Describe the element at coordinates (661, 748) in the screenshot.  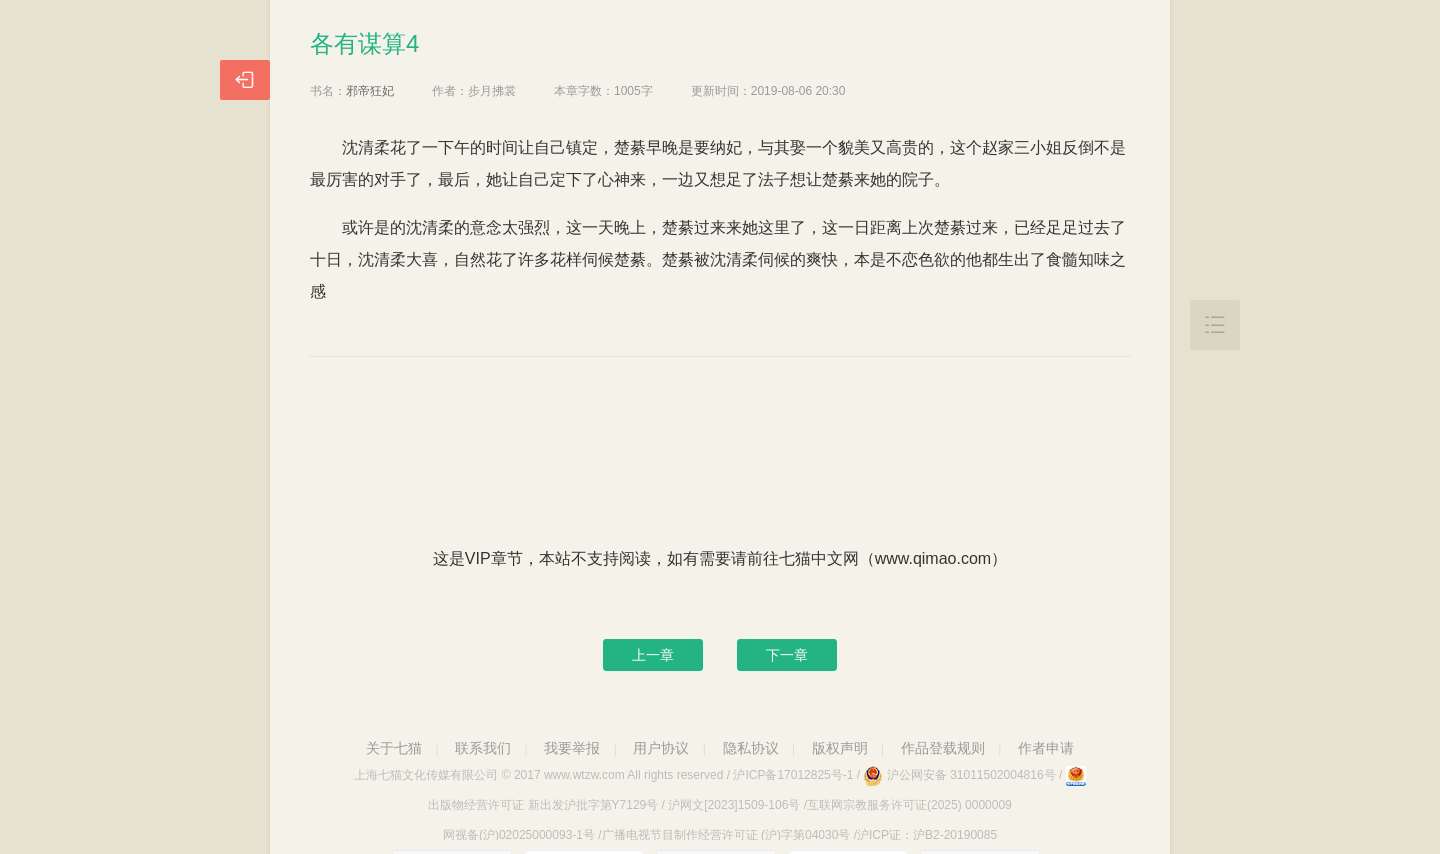
I see `用户协议` at that location.